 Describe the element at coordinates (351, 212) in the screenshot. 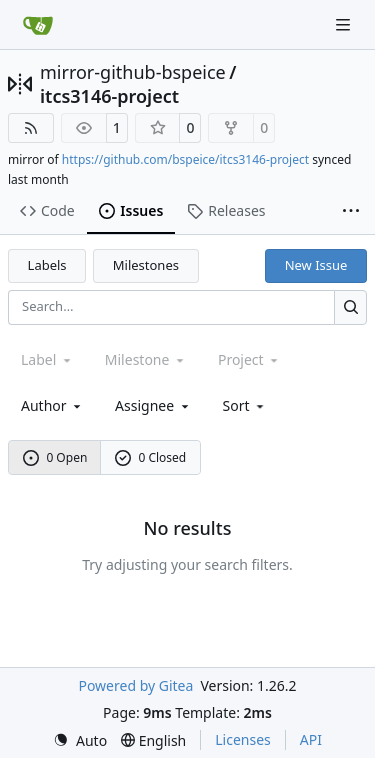

I see `[More items]` at that location.